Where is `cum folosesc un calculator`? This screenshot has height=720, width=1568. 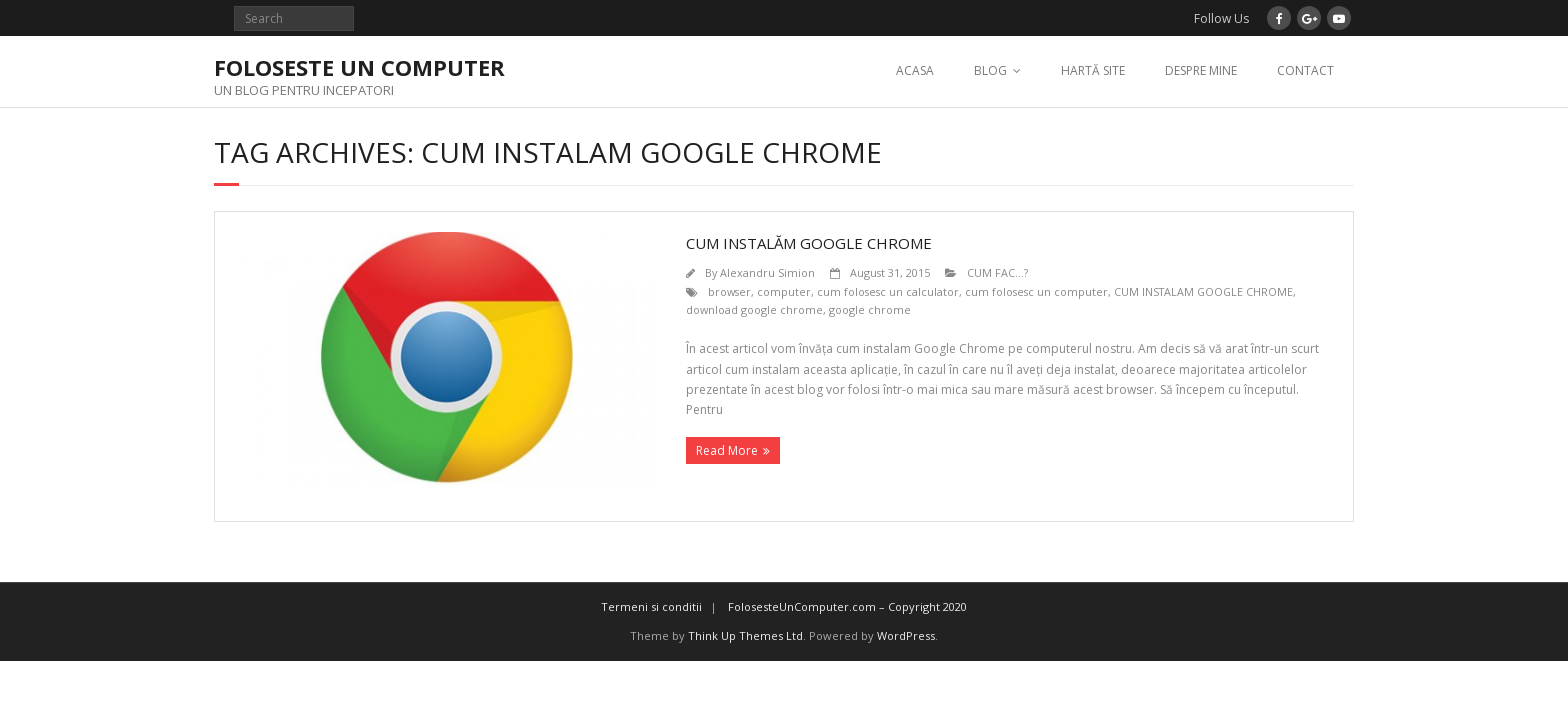 cum folosesc un calculator is located at coordinates (888, 291).